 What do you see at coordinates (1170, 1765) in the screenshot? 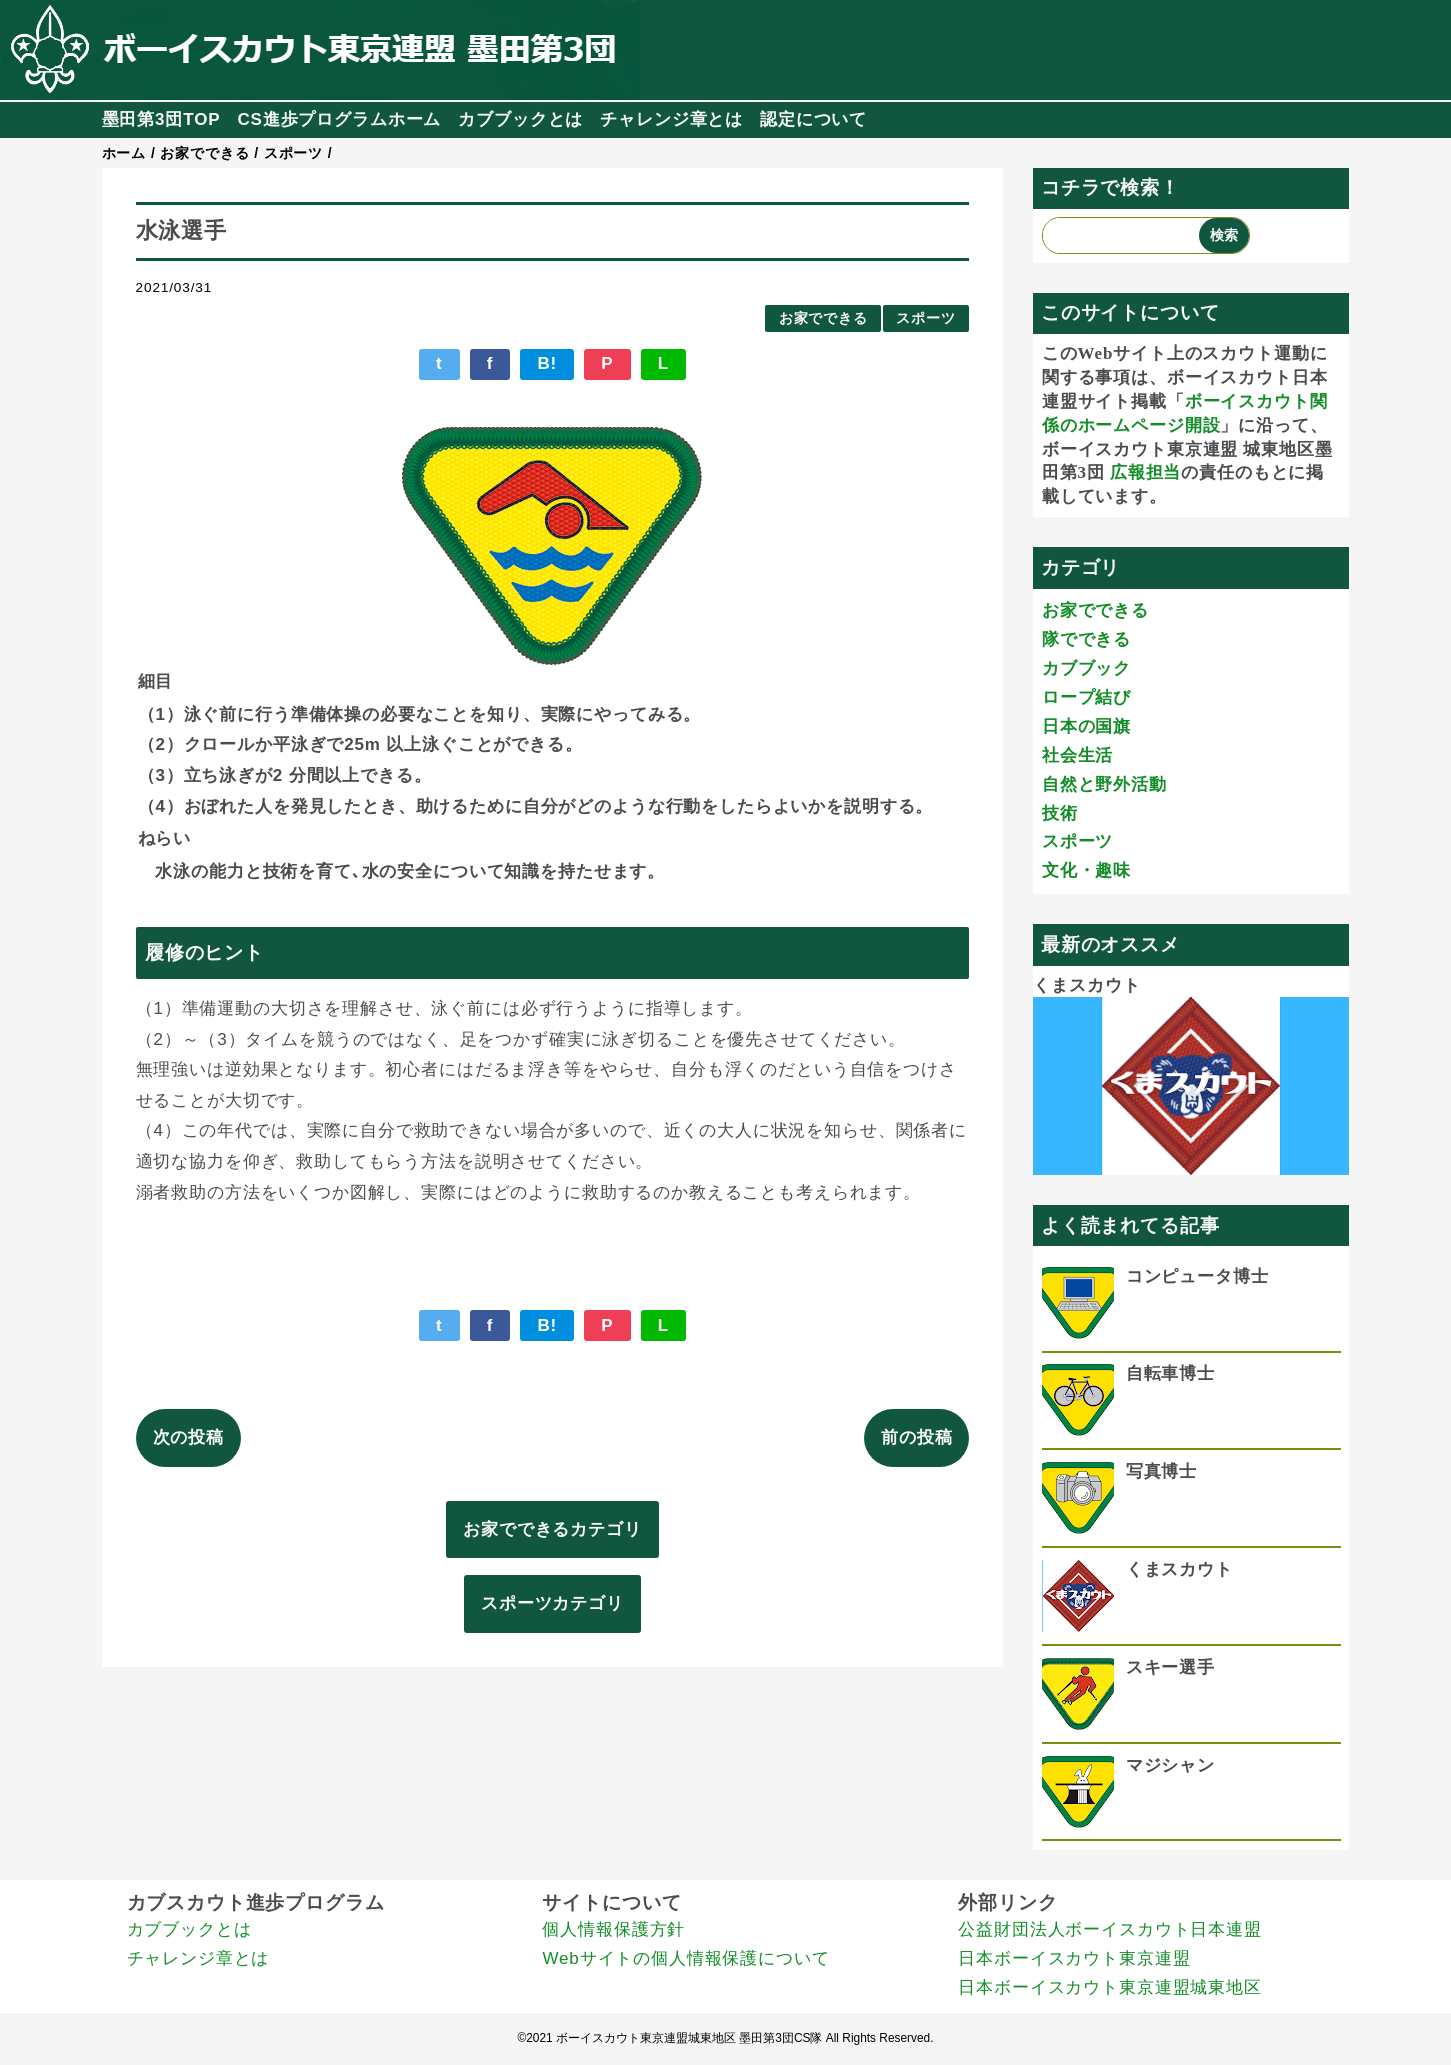
I see `マジシャン` at bounding box center [1170, 1765].